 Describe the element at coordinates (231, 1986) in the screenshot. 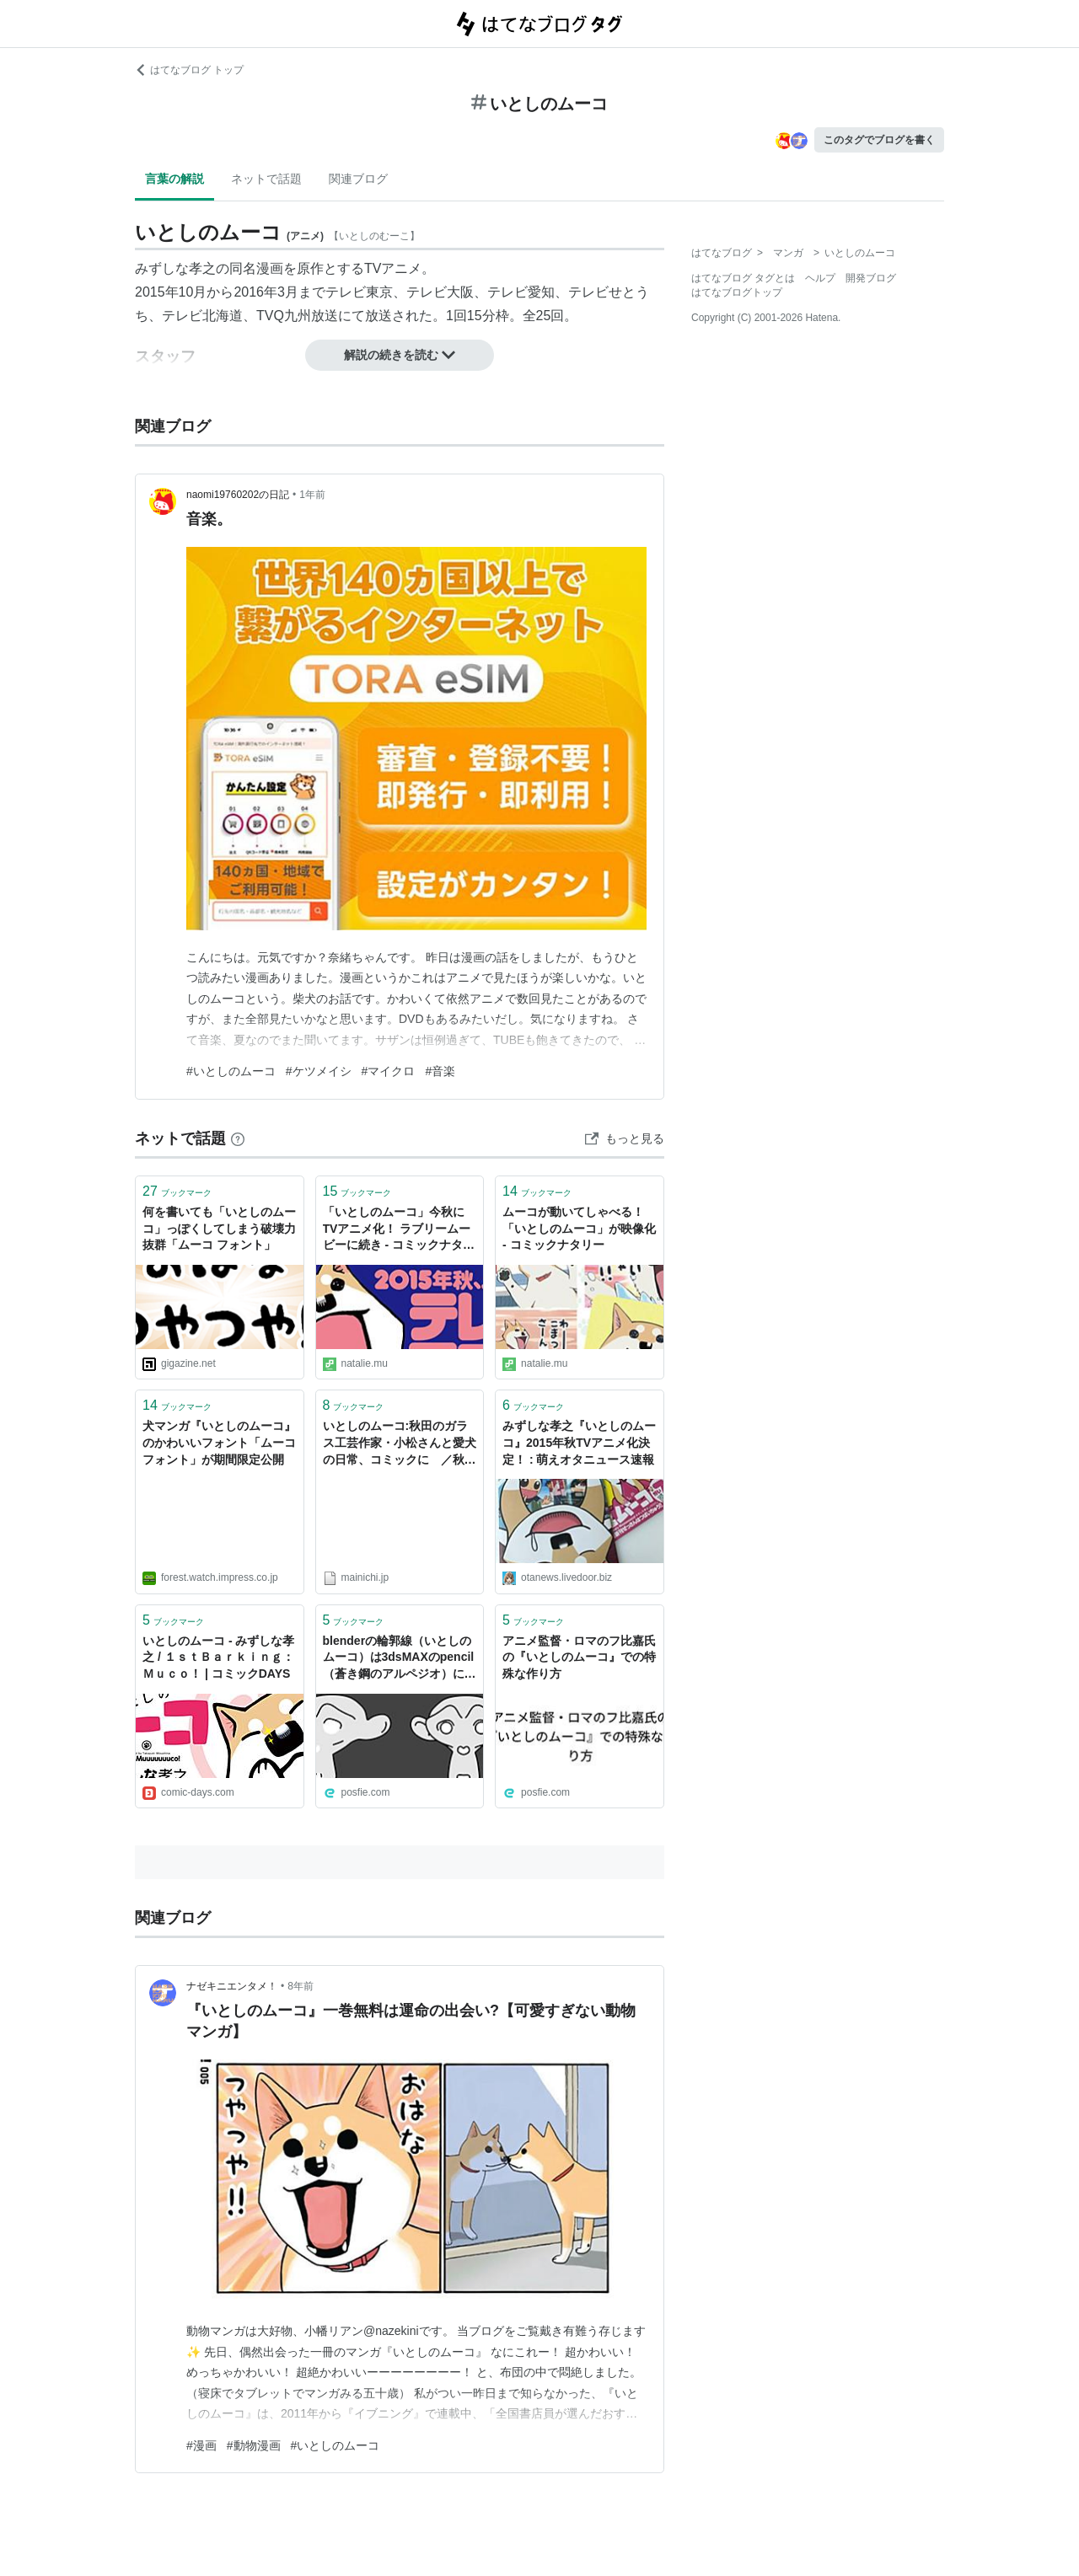

I see `ナゼキニエンタメ！` at that location.